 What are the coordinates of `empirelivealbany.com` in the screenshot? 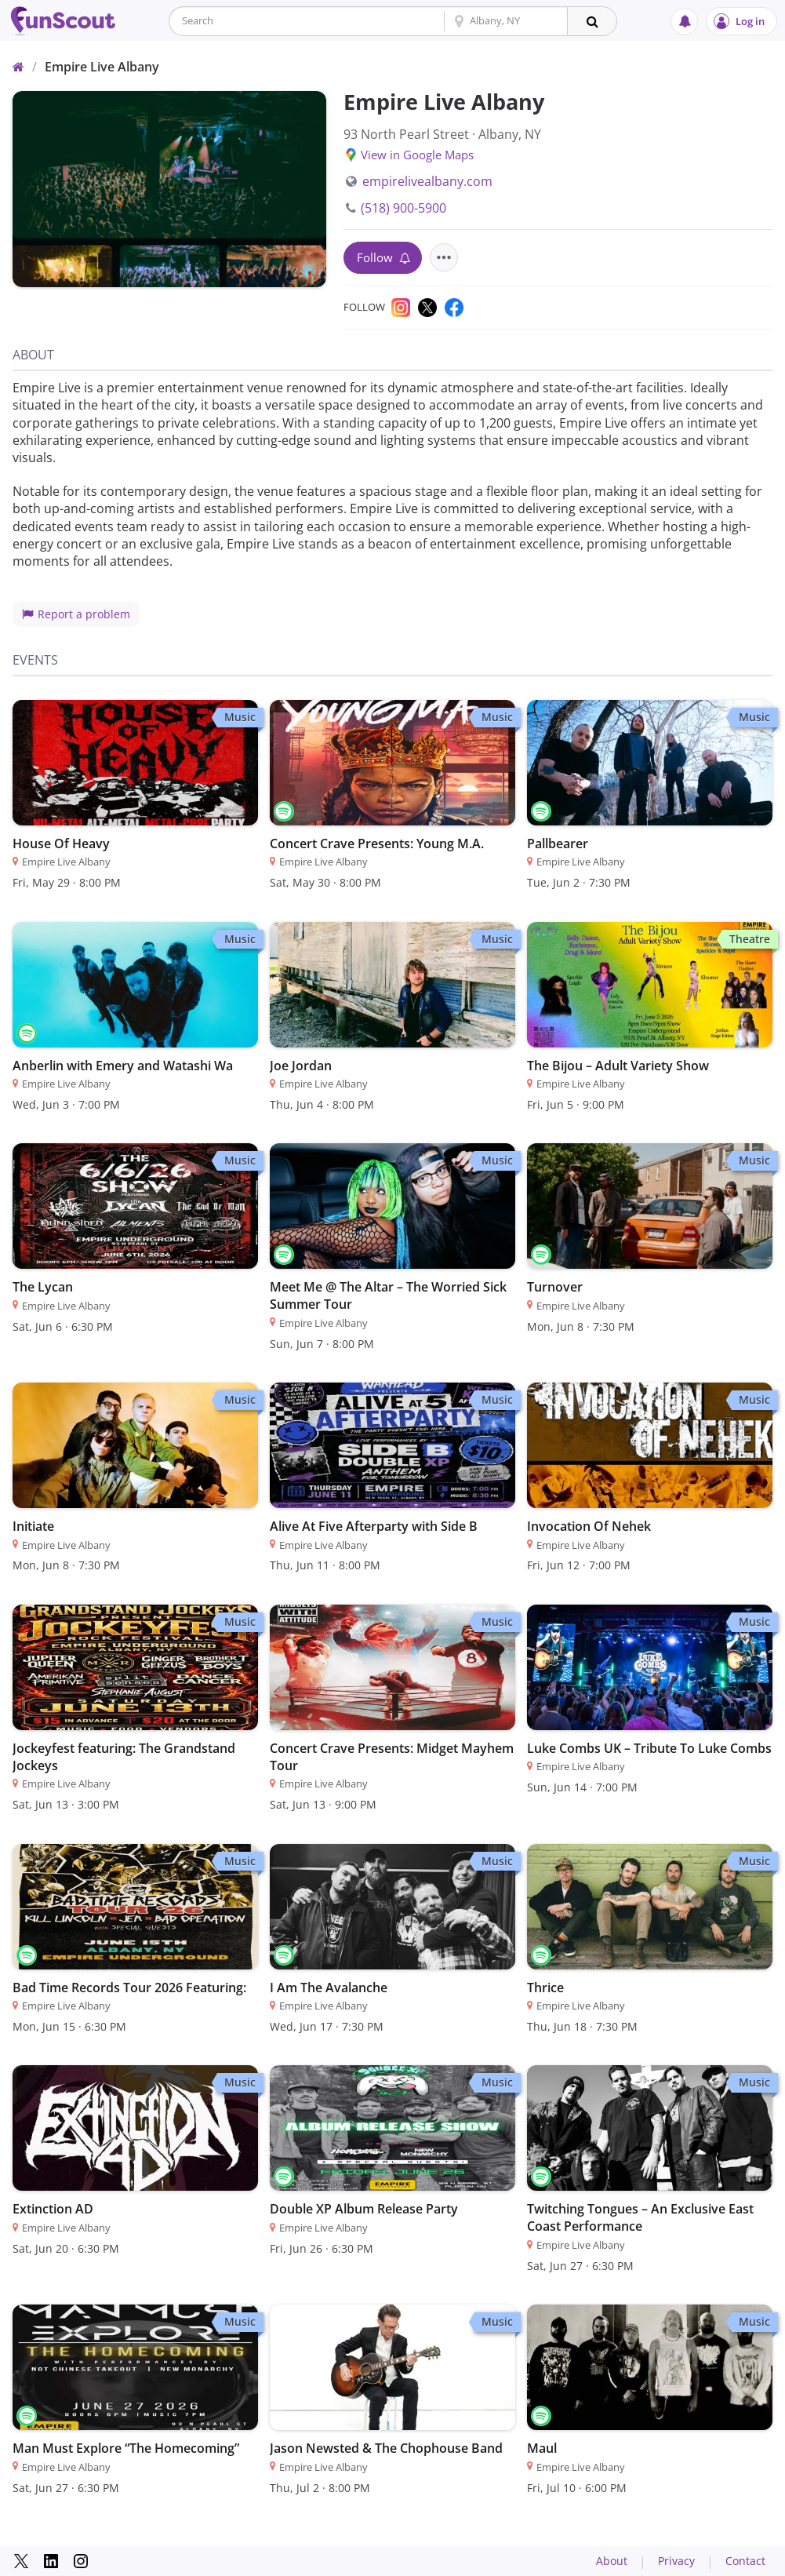 It's located at (419, 181).